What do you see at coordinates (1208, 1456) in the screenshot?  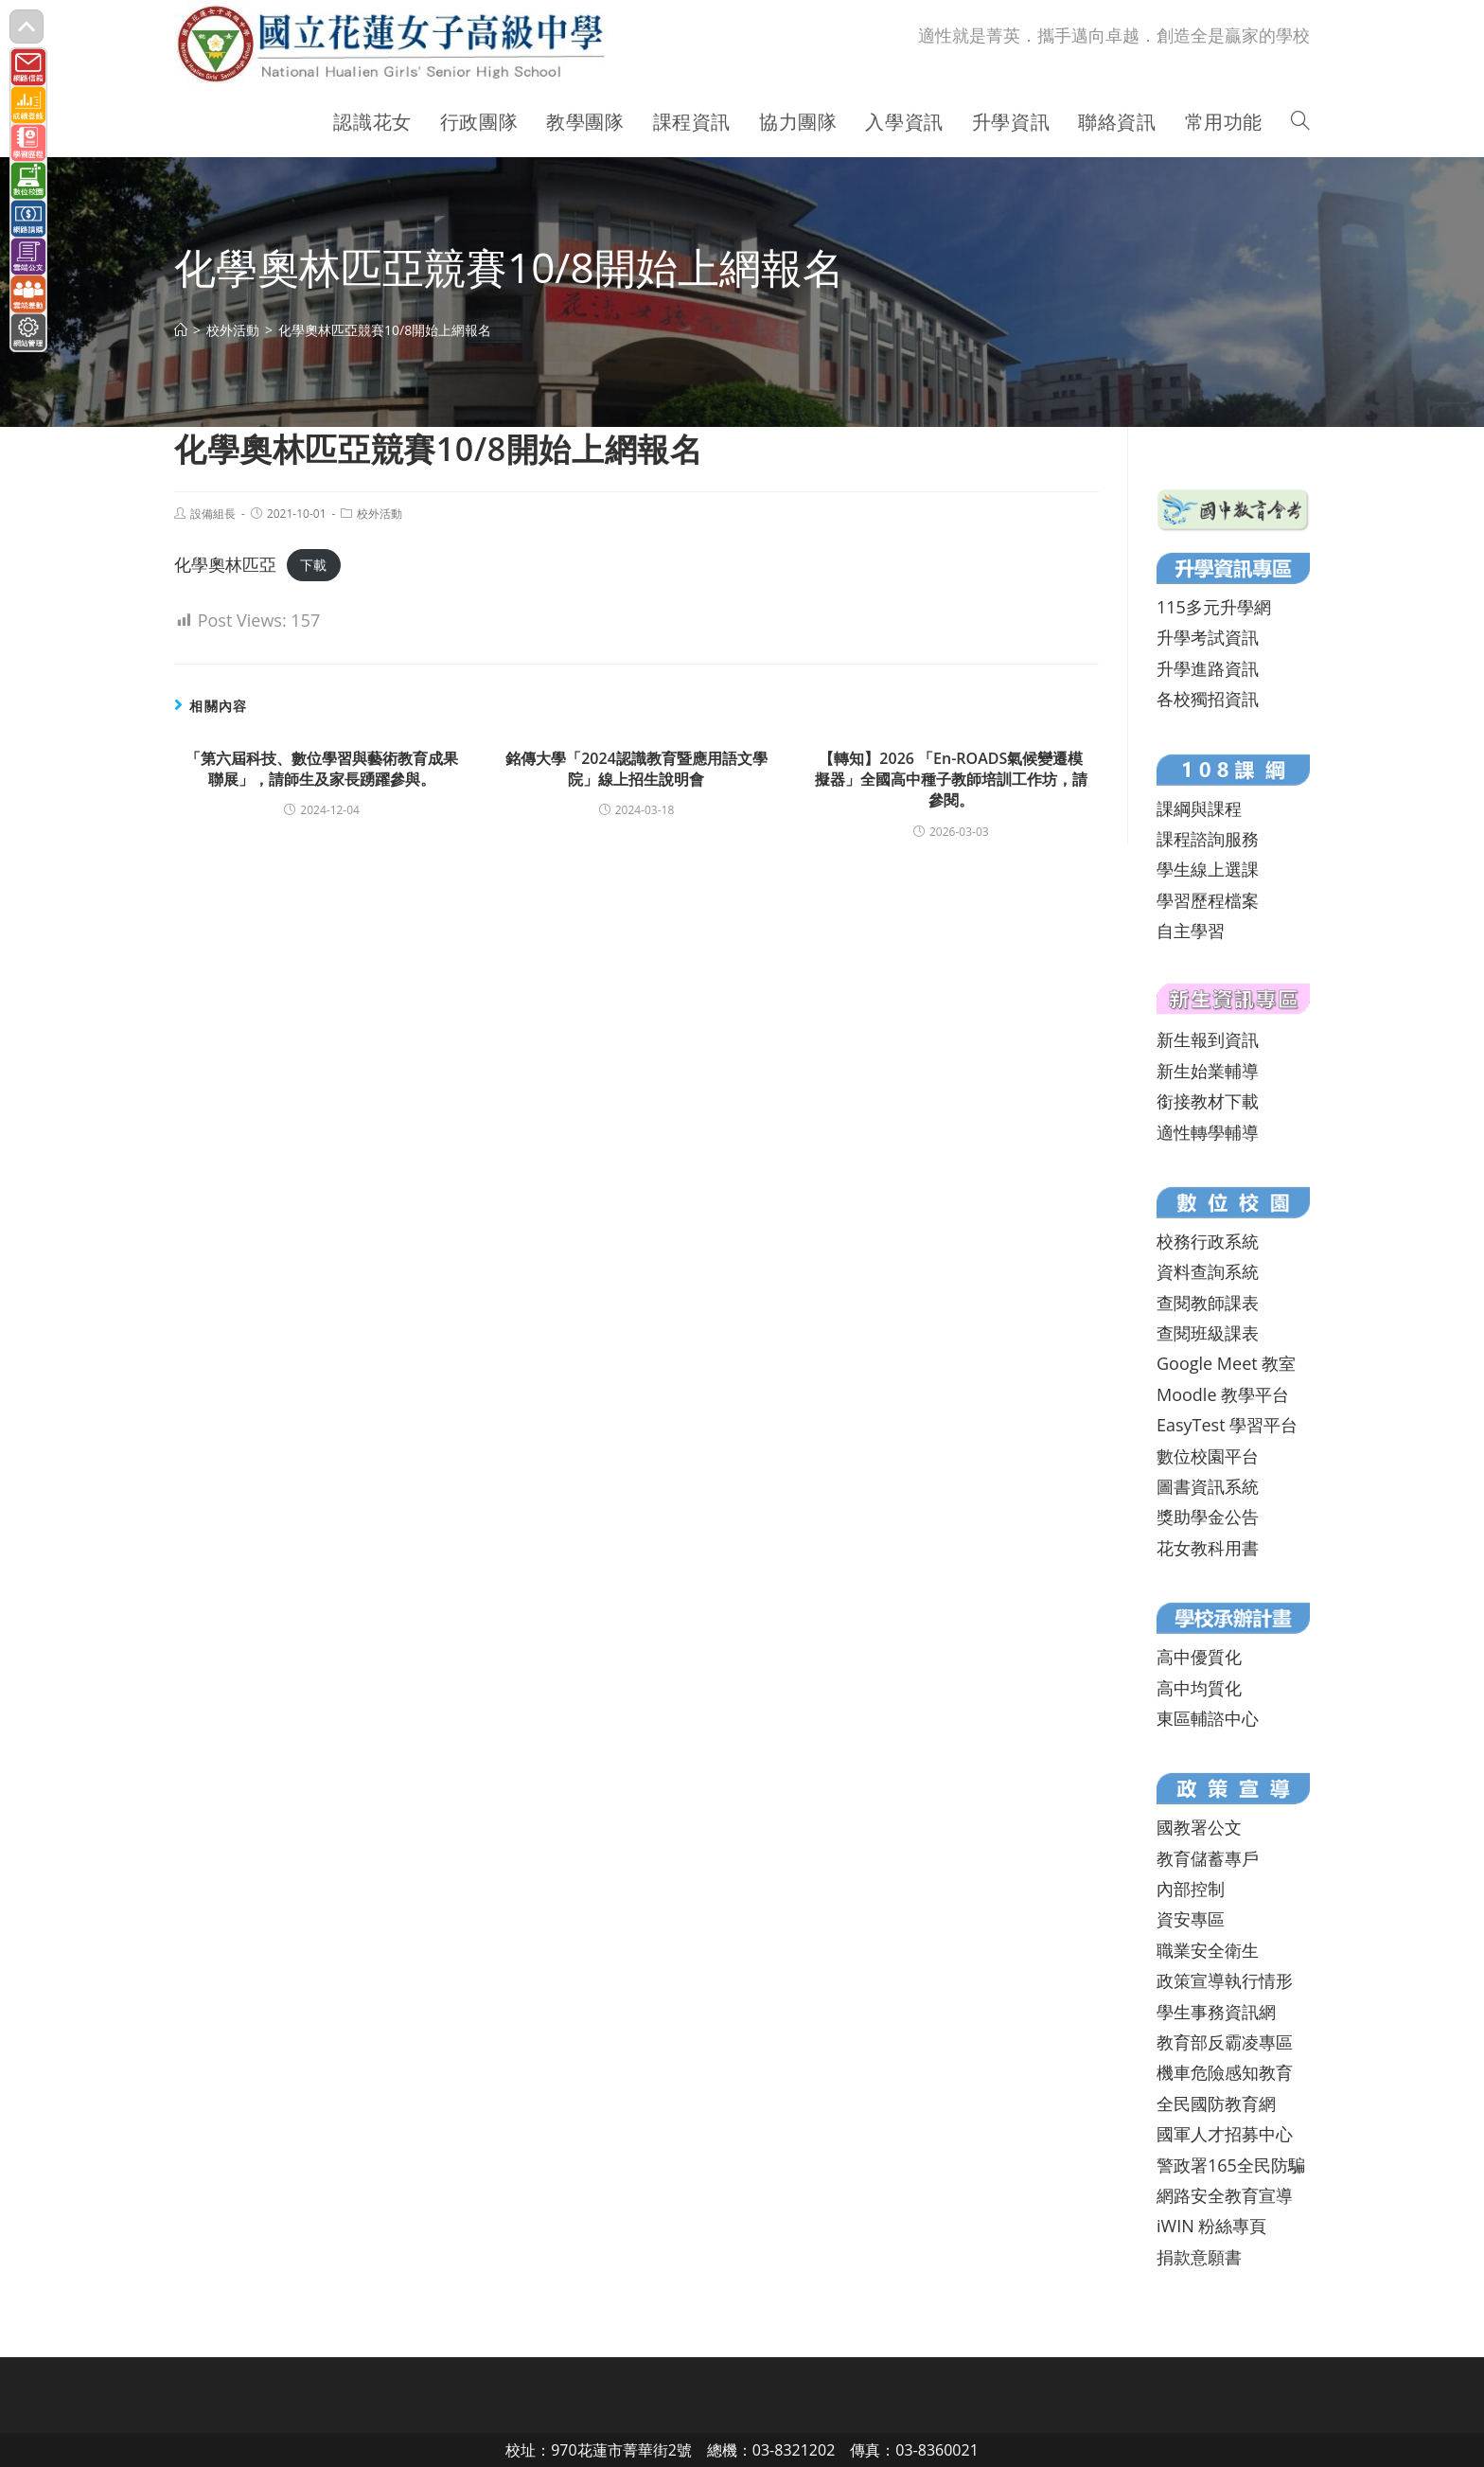 I see `數位校園平台` at bounding box center [1208, 1456].